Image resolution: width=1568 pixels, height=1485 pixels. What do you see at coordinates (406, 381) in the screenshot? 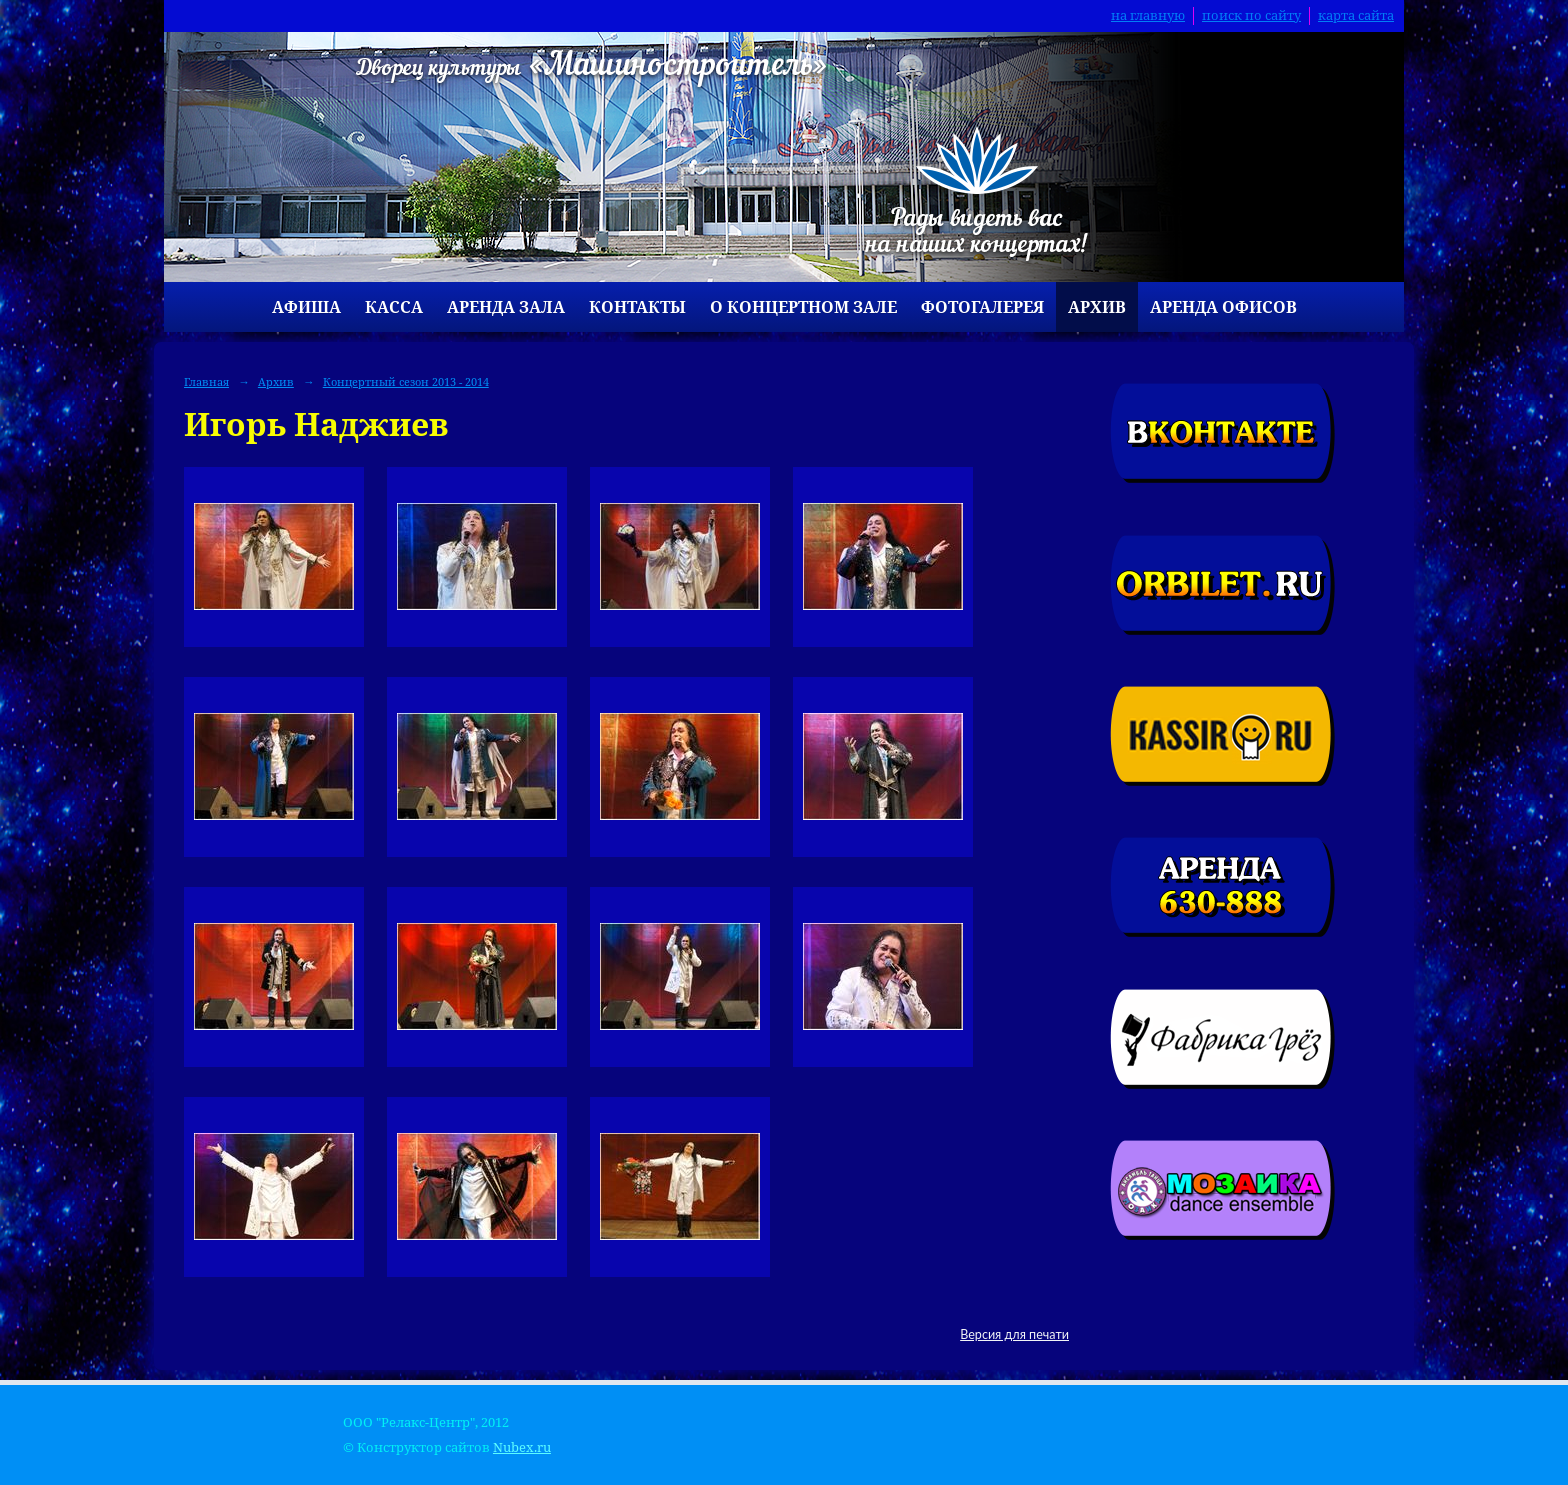
I see `Концертный сезон 2013 - 2014` at bounding box center [406, 381].